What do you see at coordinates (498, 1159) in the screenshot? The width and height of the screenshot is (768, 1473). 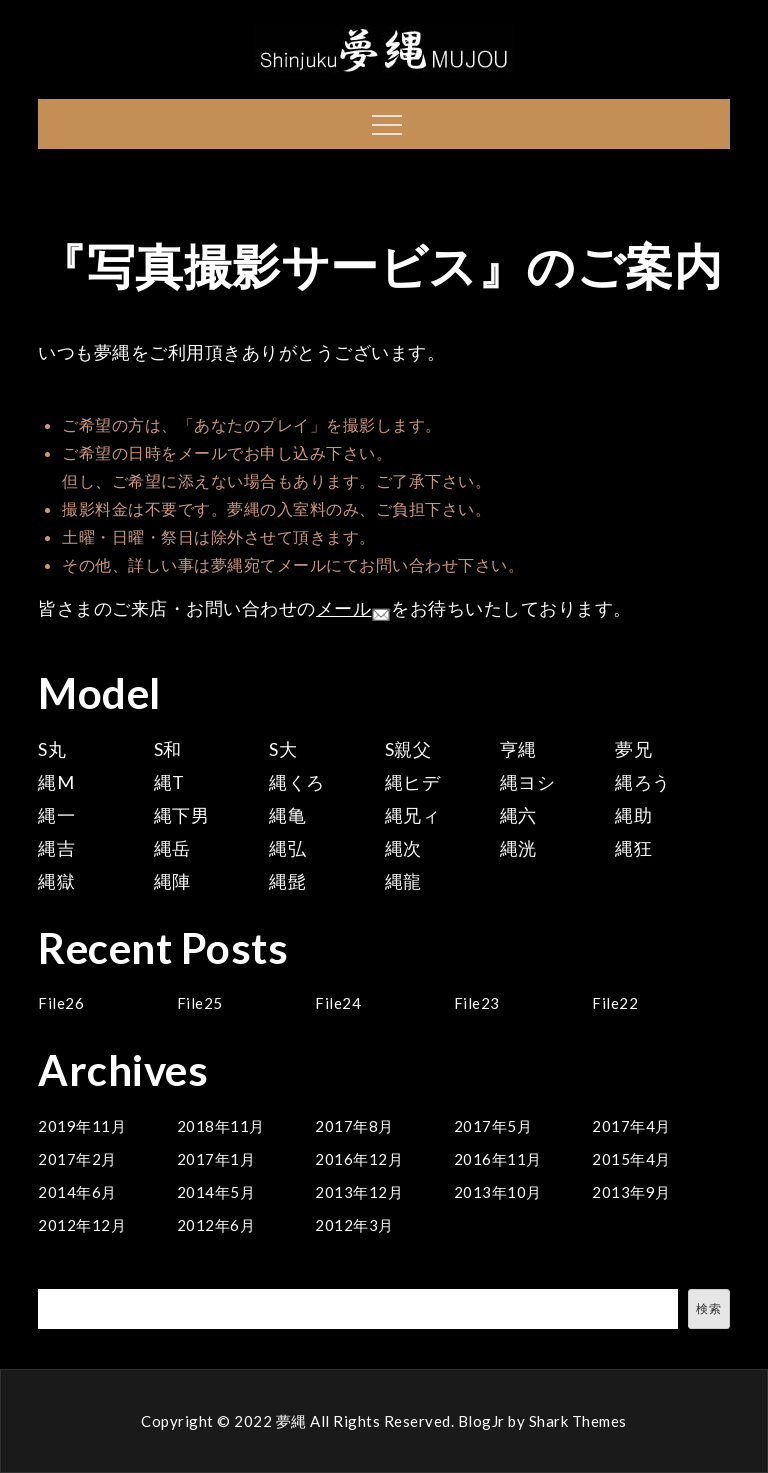 I see `2016年11月` at bounding box center [498, 1159].